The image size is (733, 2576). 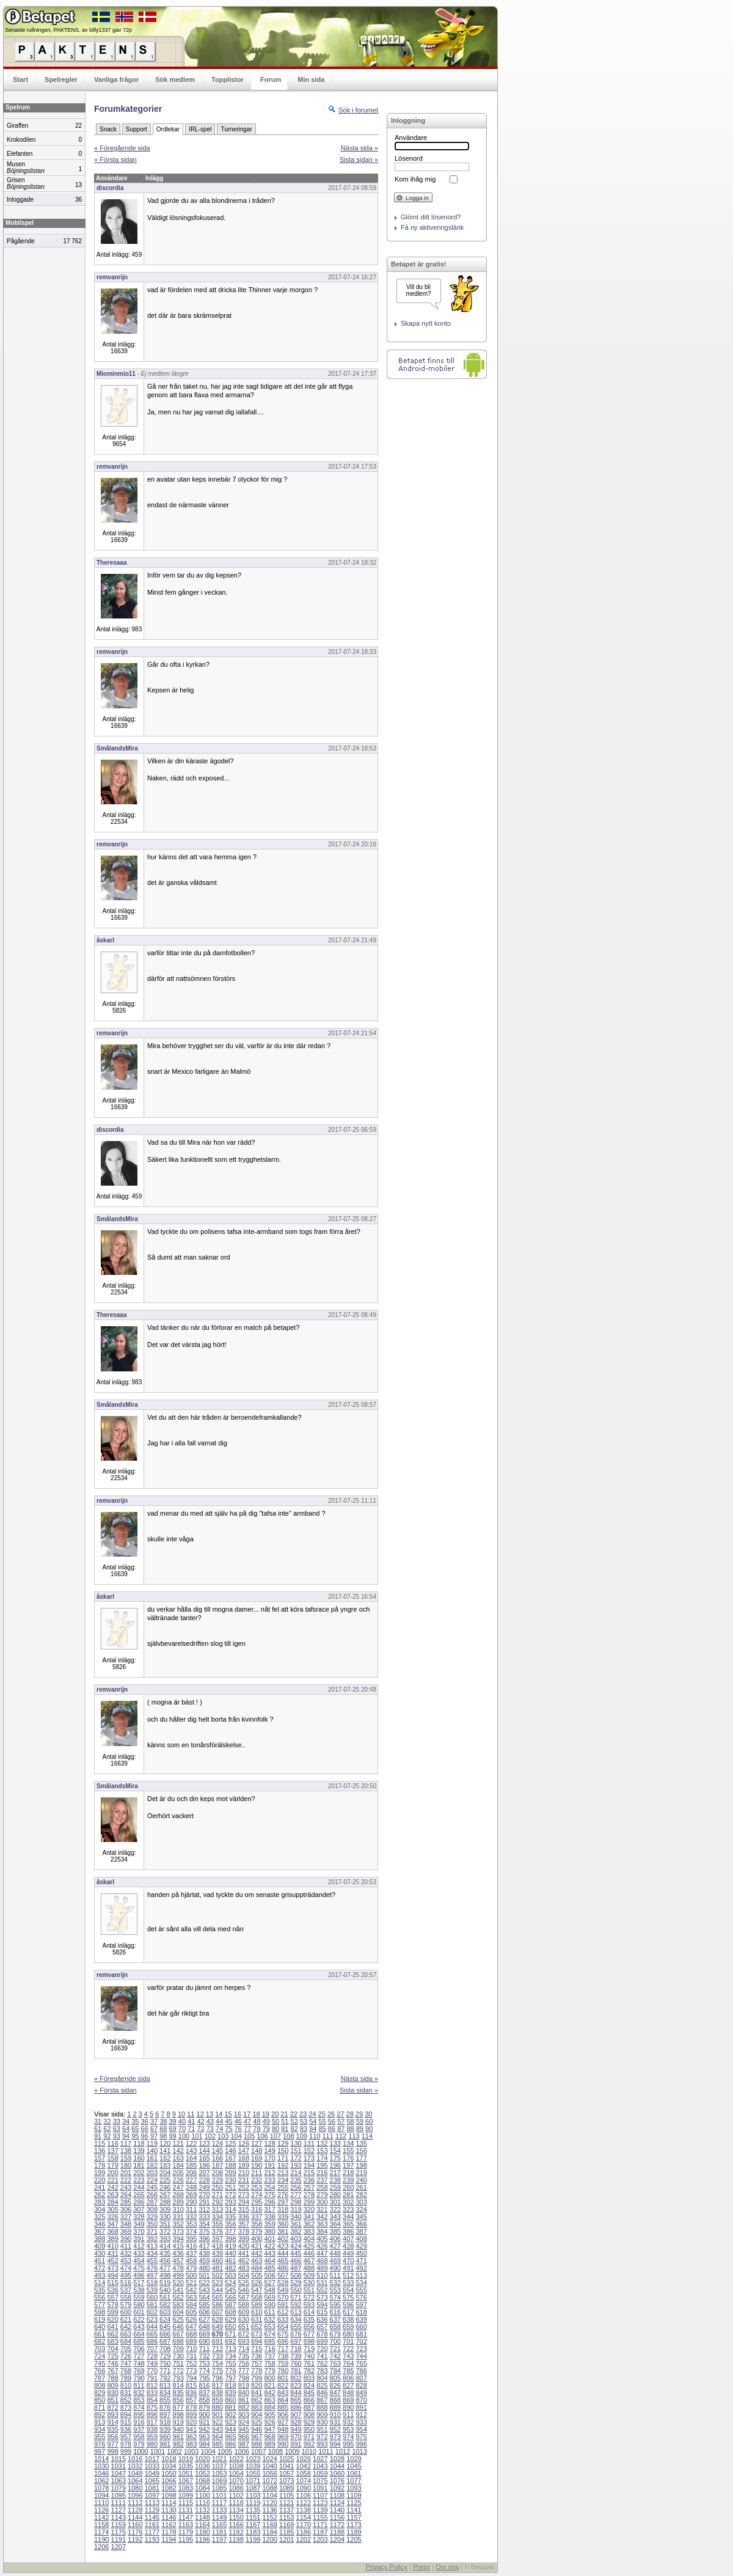 What do you see at coordinates (152, 2495) in the screenshot?
I see `1097` at bounding box center [152, 2495].